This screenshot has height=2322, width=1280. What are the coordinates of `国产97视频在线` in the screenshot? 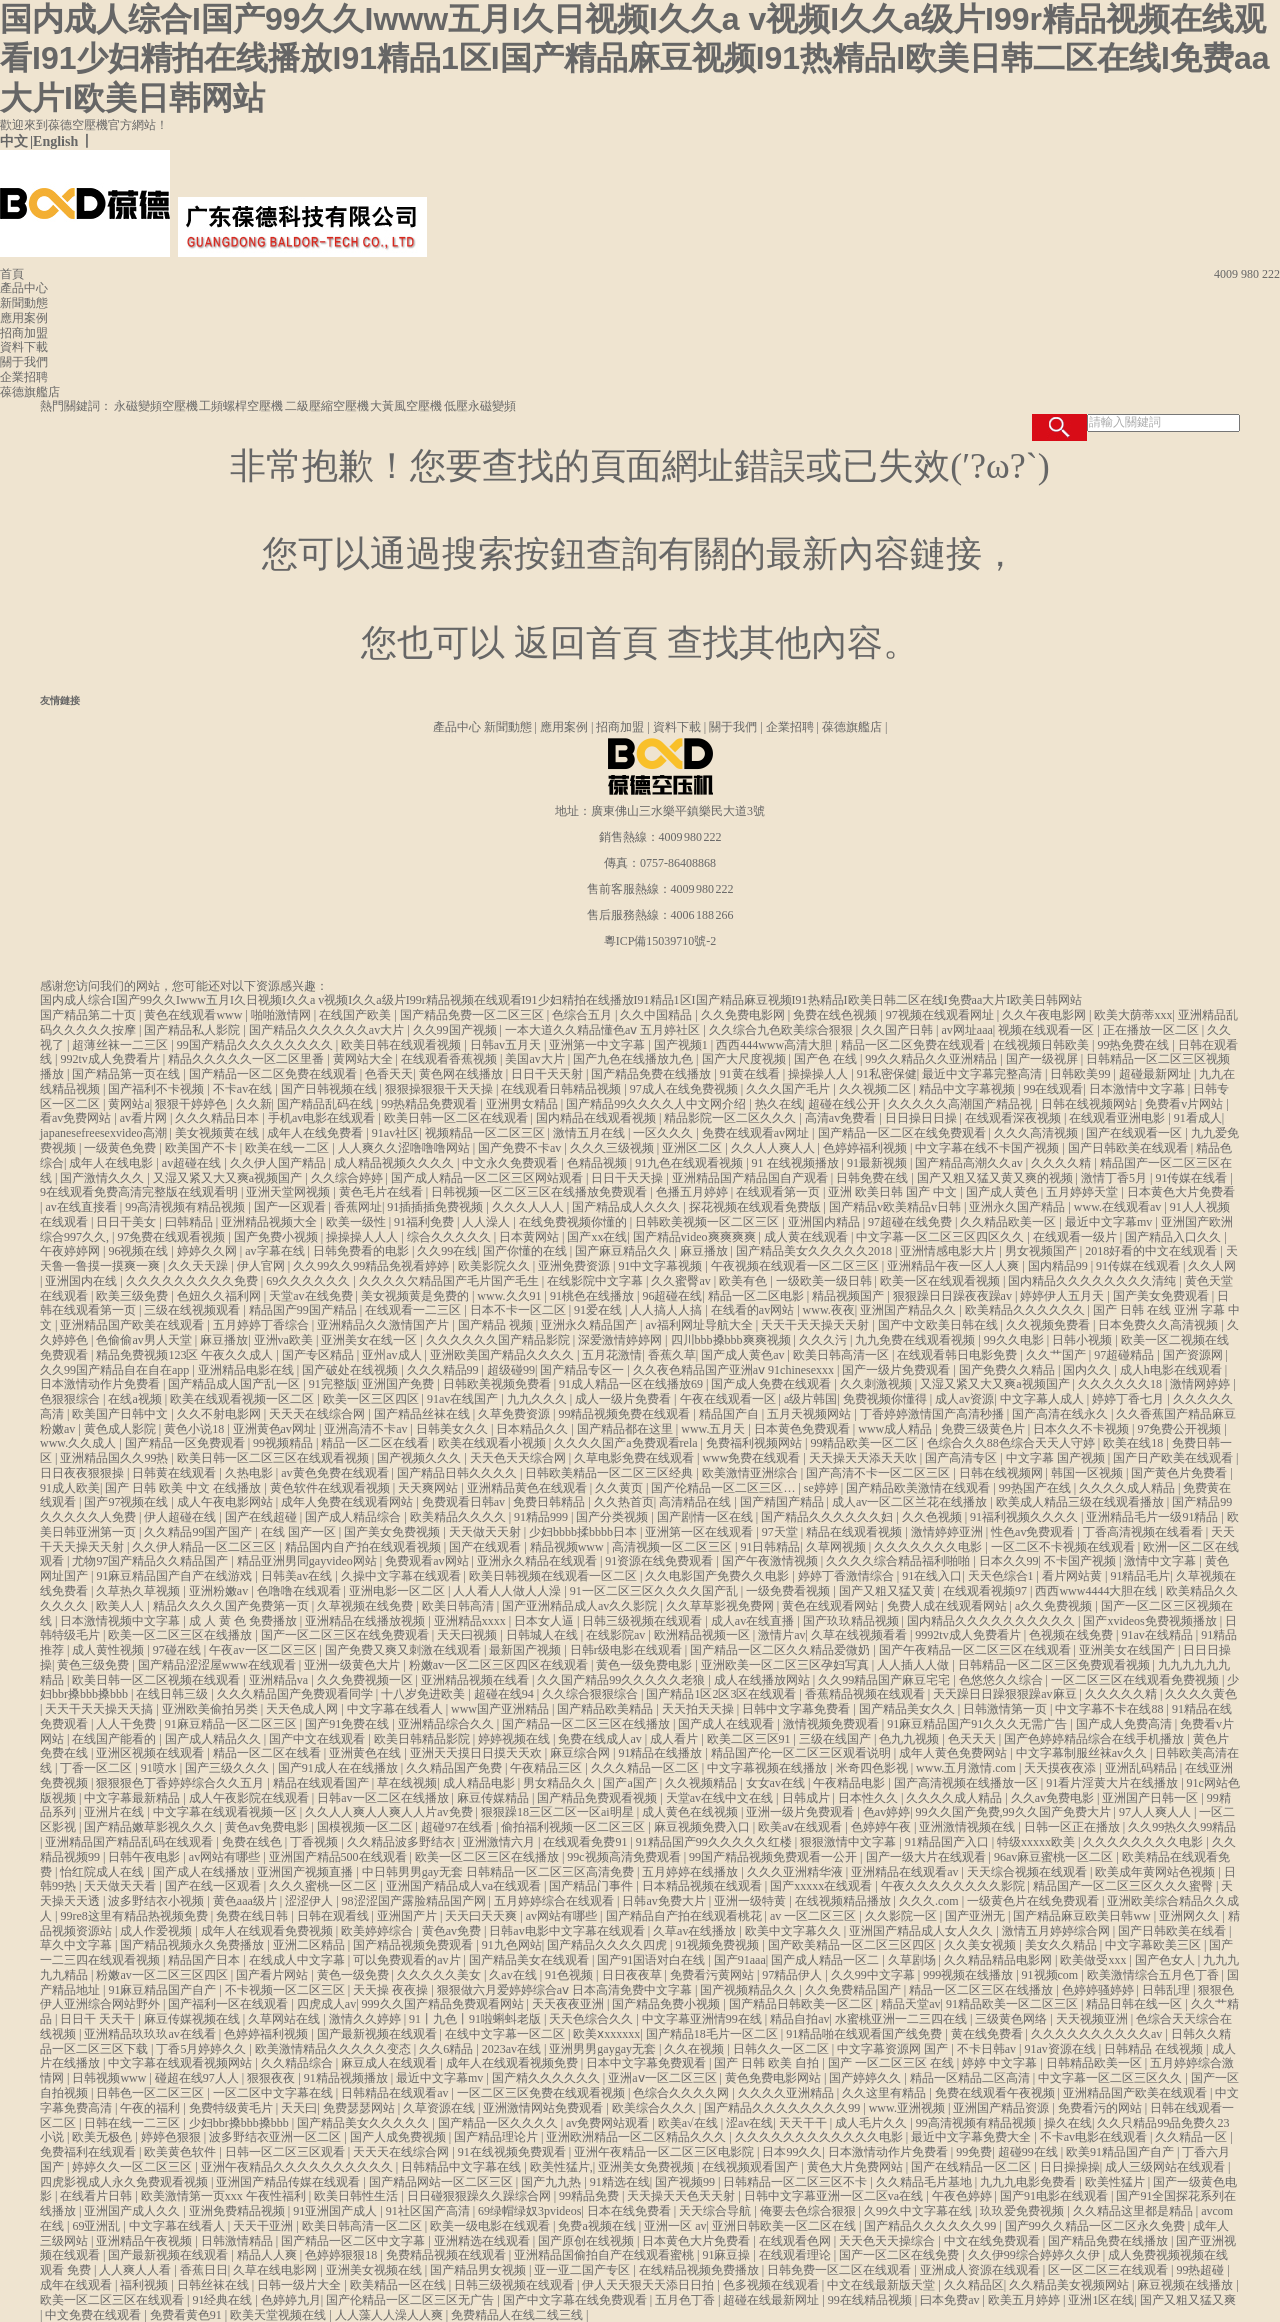 It's located at (127, 1502).